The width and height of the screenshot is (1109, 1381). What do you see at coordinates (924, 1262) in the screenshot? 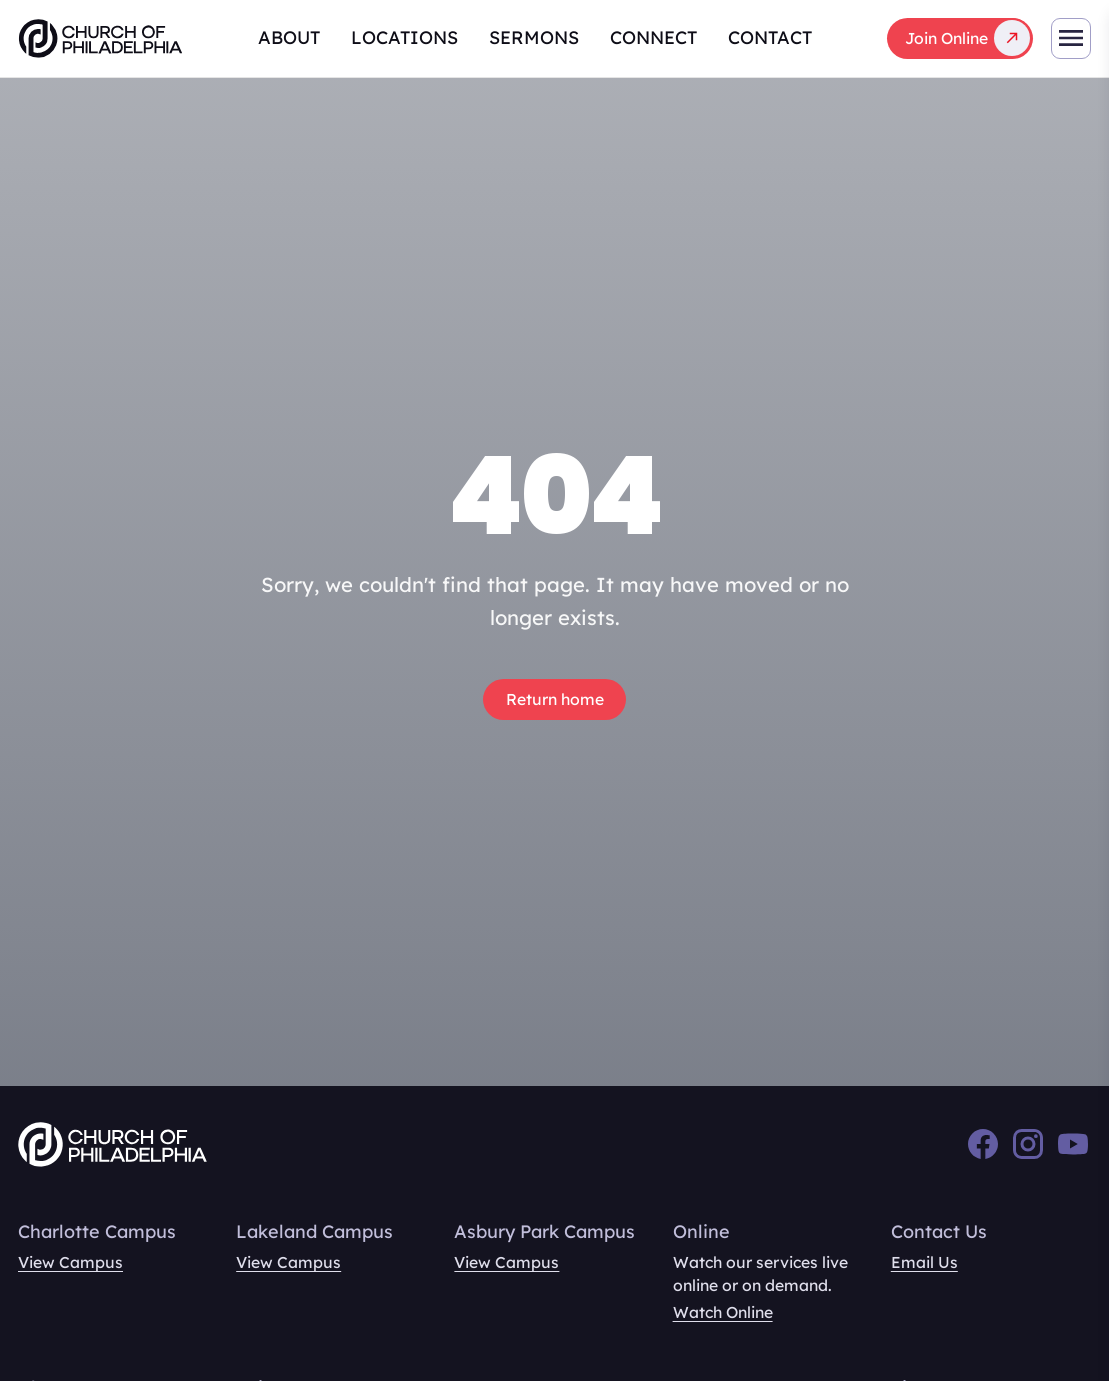
I see `Email Us` at bounding box center [924, 1262].